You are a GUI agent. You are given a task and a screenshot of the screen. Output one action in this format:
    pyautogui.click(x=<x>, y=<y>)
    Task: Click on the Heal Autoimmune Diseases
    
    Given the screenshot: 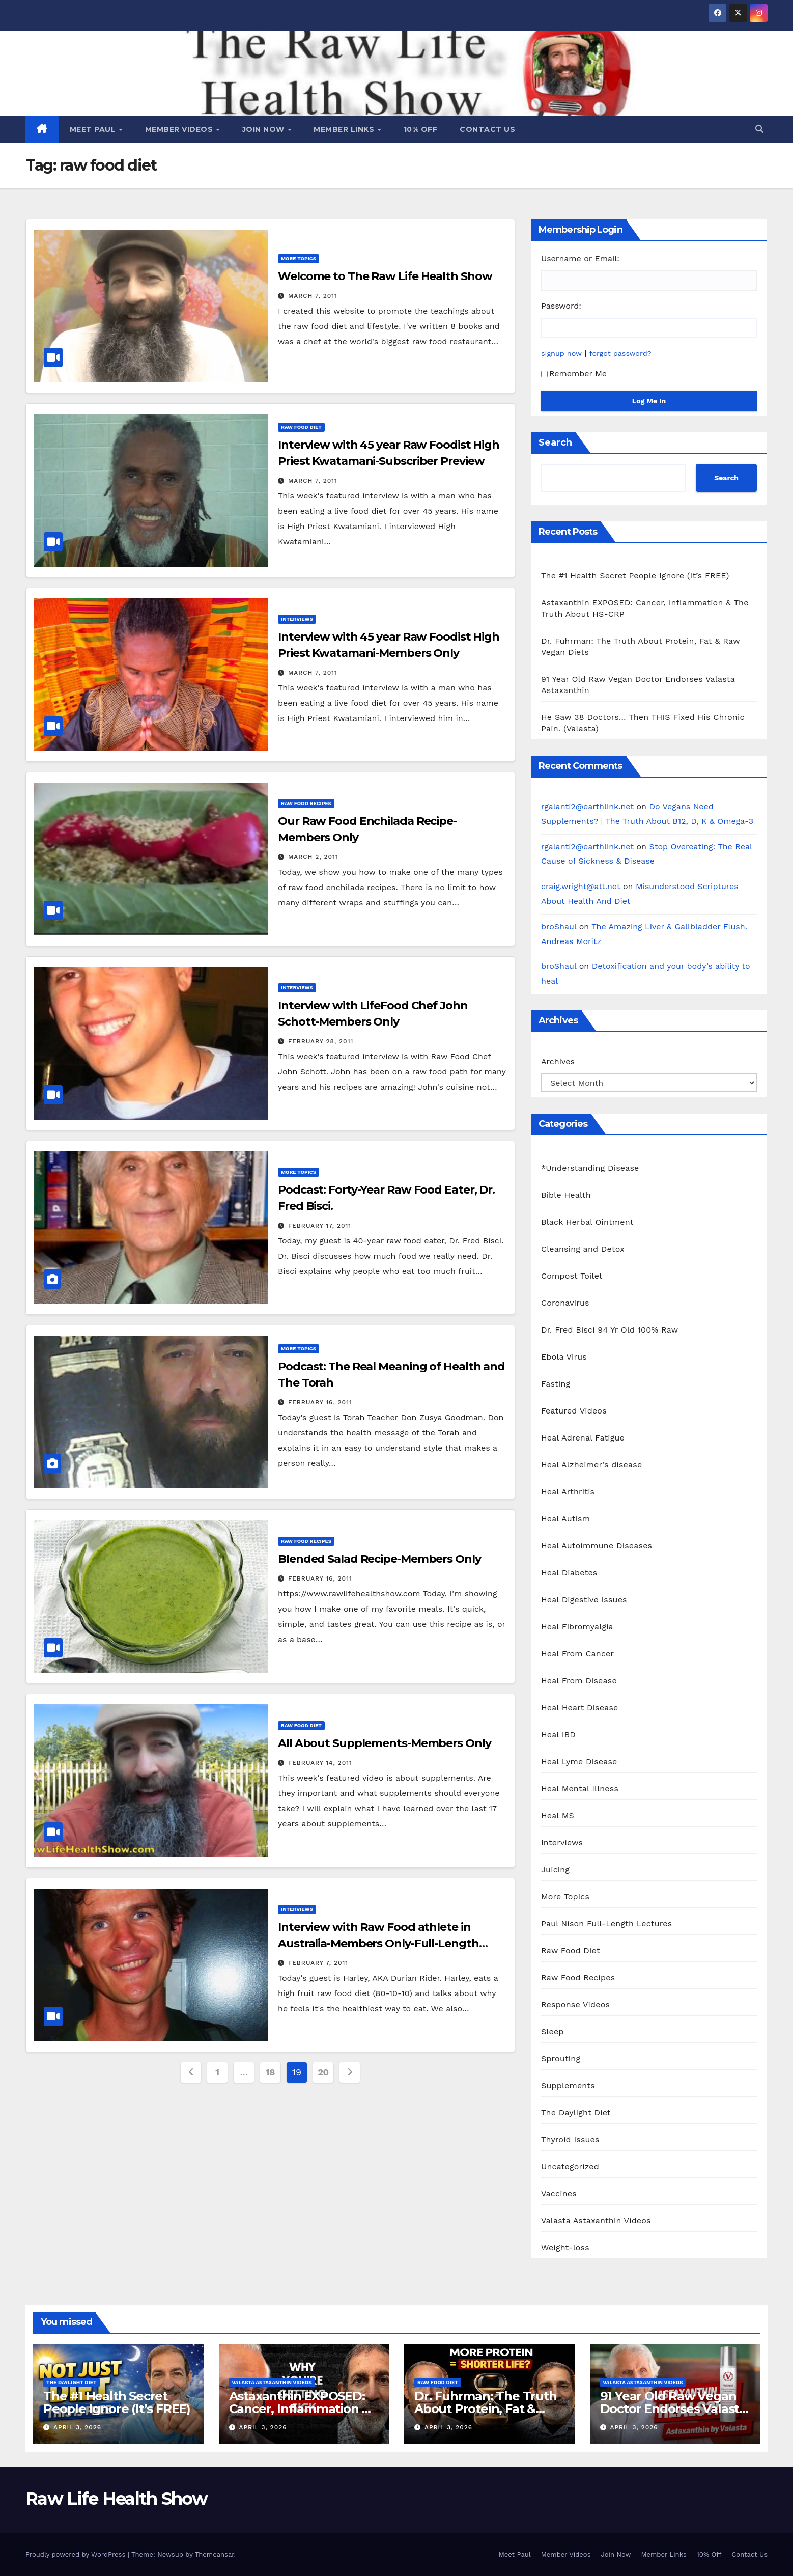 What is the action you would take?
    pyautogui.click(x=596, y=1545)
    